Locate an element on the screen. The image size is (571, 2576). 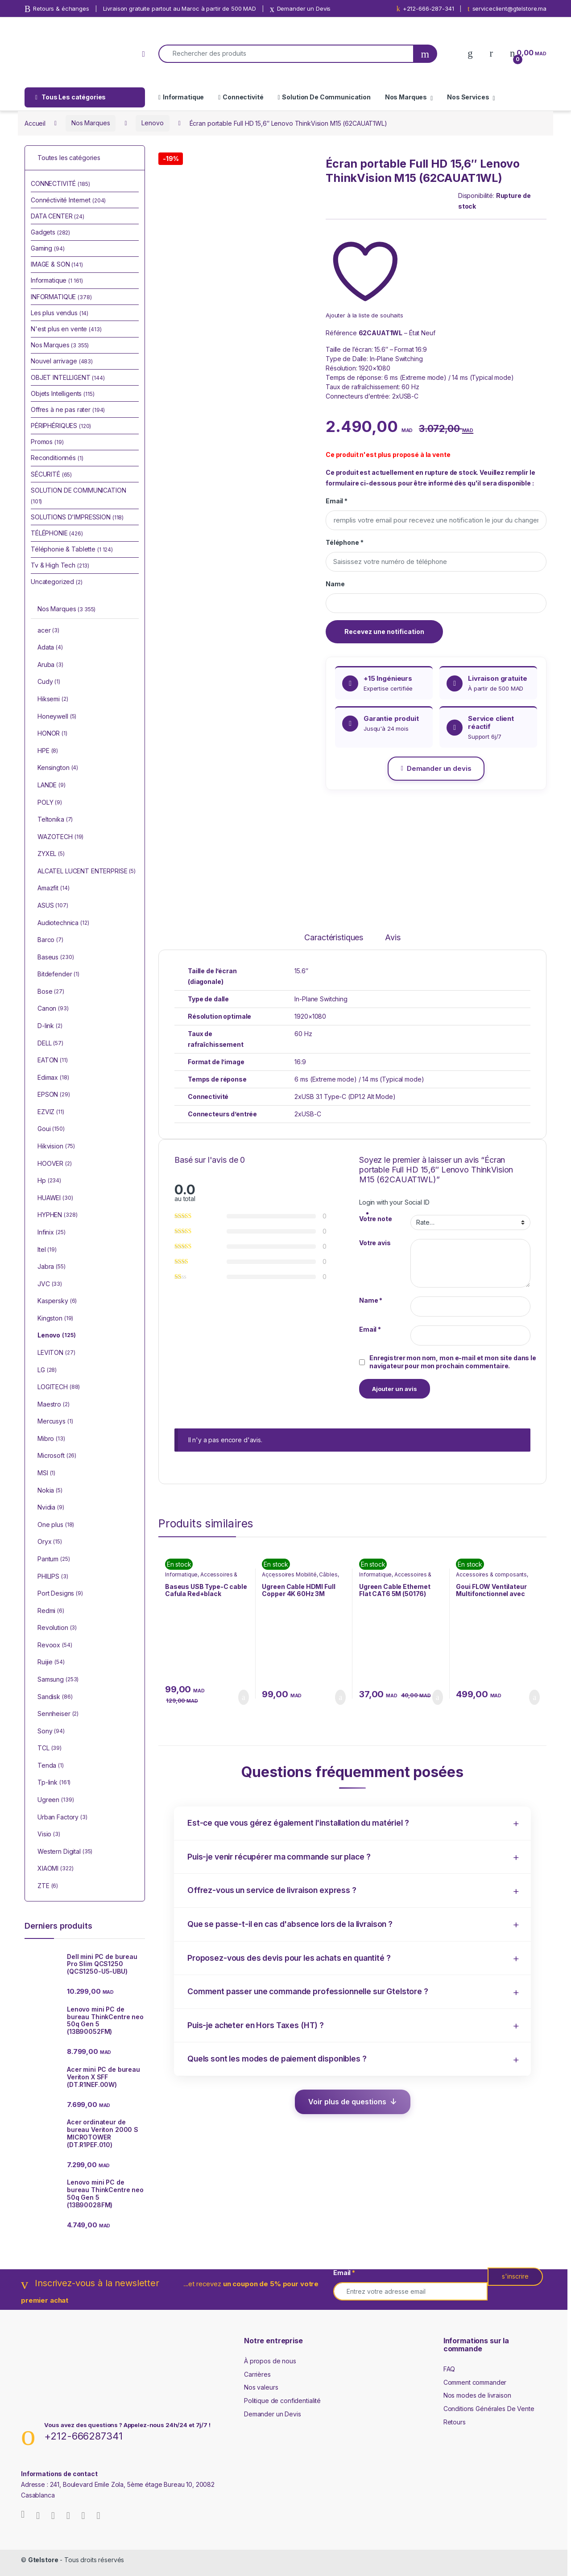
Connéctivité Internet is located at coordinates (68, 200).